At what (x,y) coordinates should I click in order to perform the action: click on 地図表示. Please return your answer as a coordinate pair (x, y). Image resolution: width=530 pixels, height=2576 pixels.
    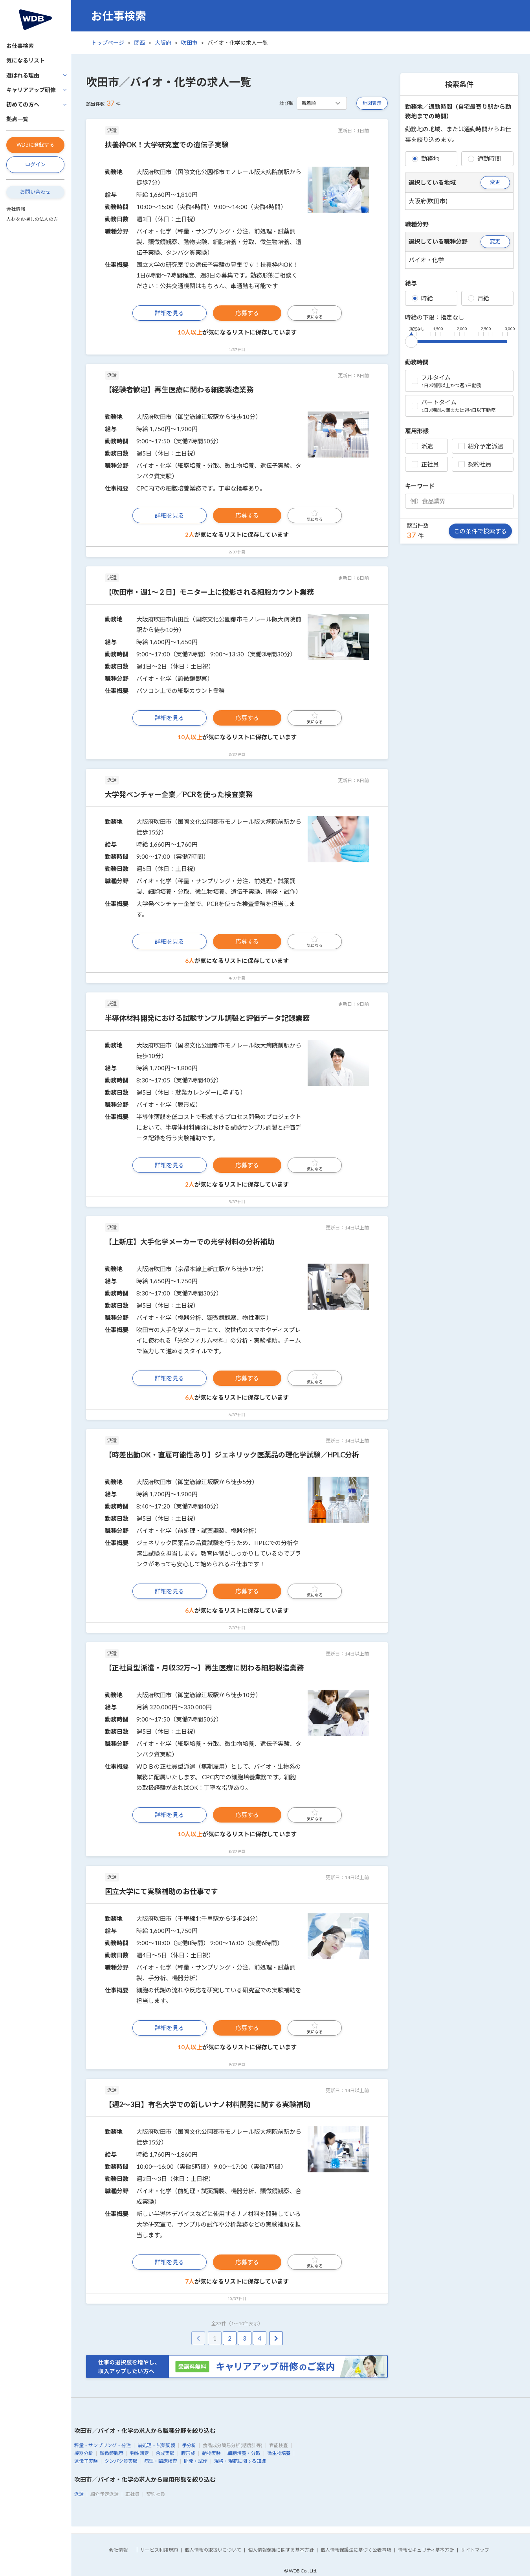
    Looking at the image, I should click on (372, 103).